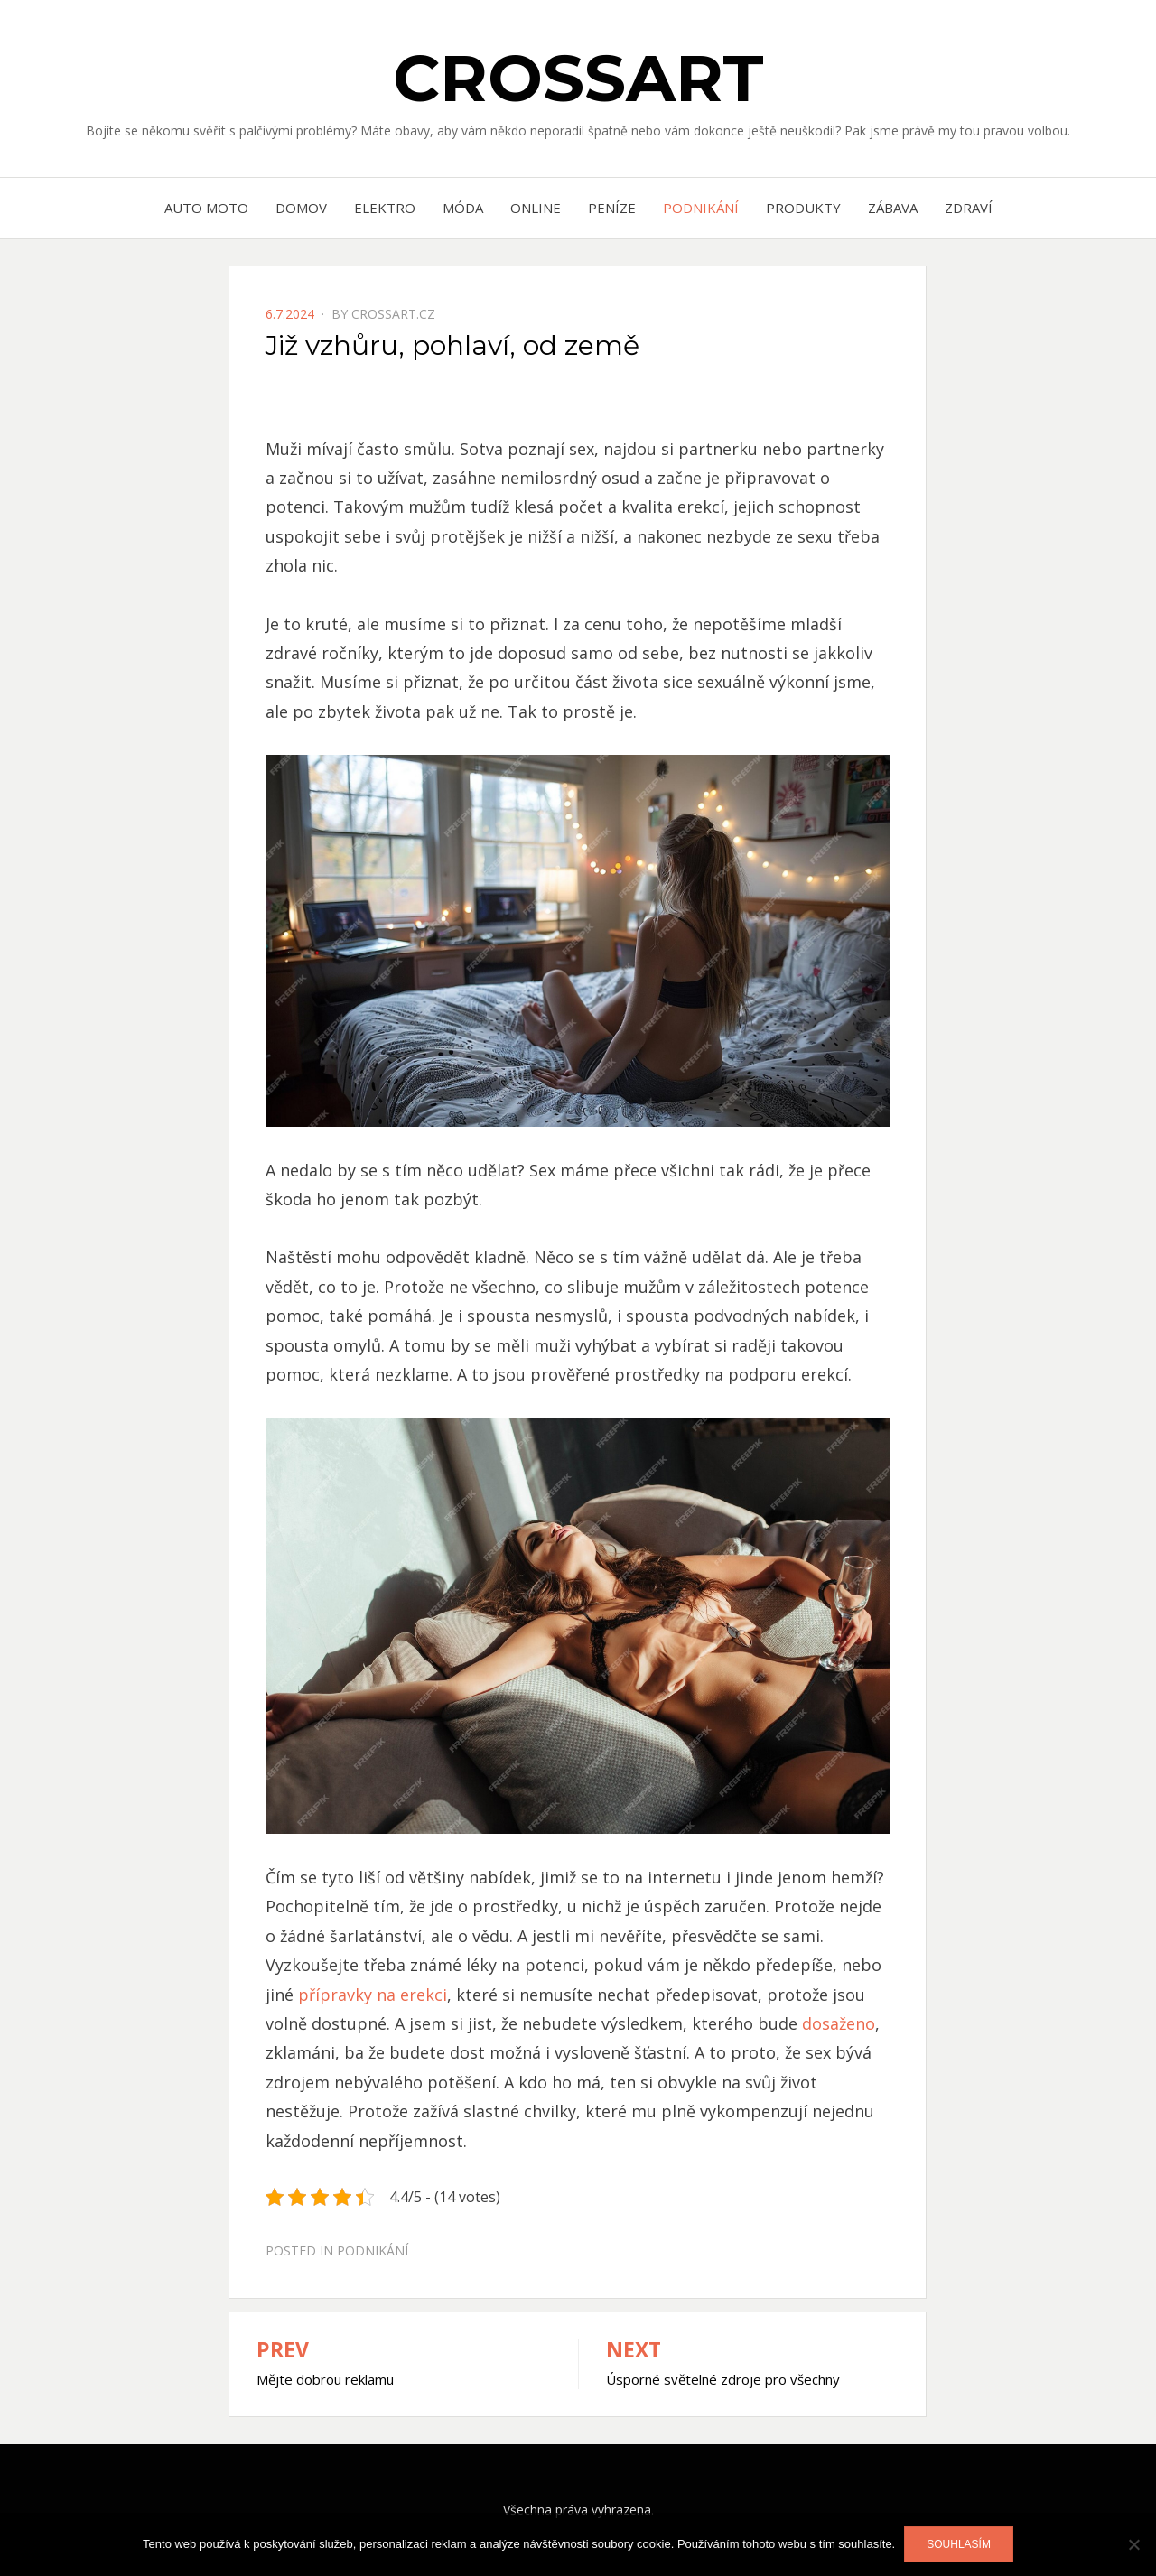 This screenshot has width=1156, height=2576. I want to click on Podnikání, so click(701, 208).